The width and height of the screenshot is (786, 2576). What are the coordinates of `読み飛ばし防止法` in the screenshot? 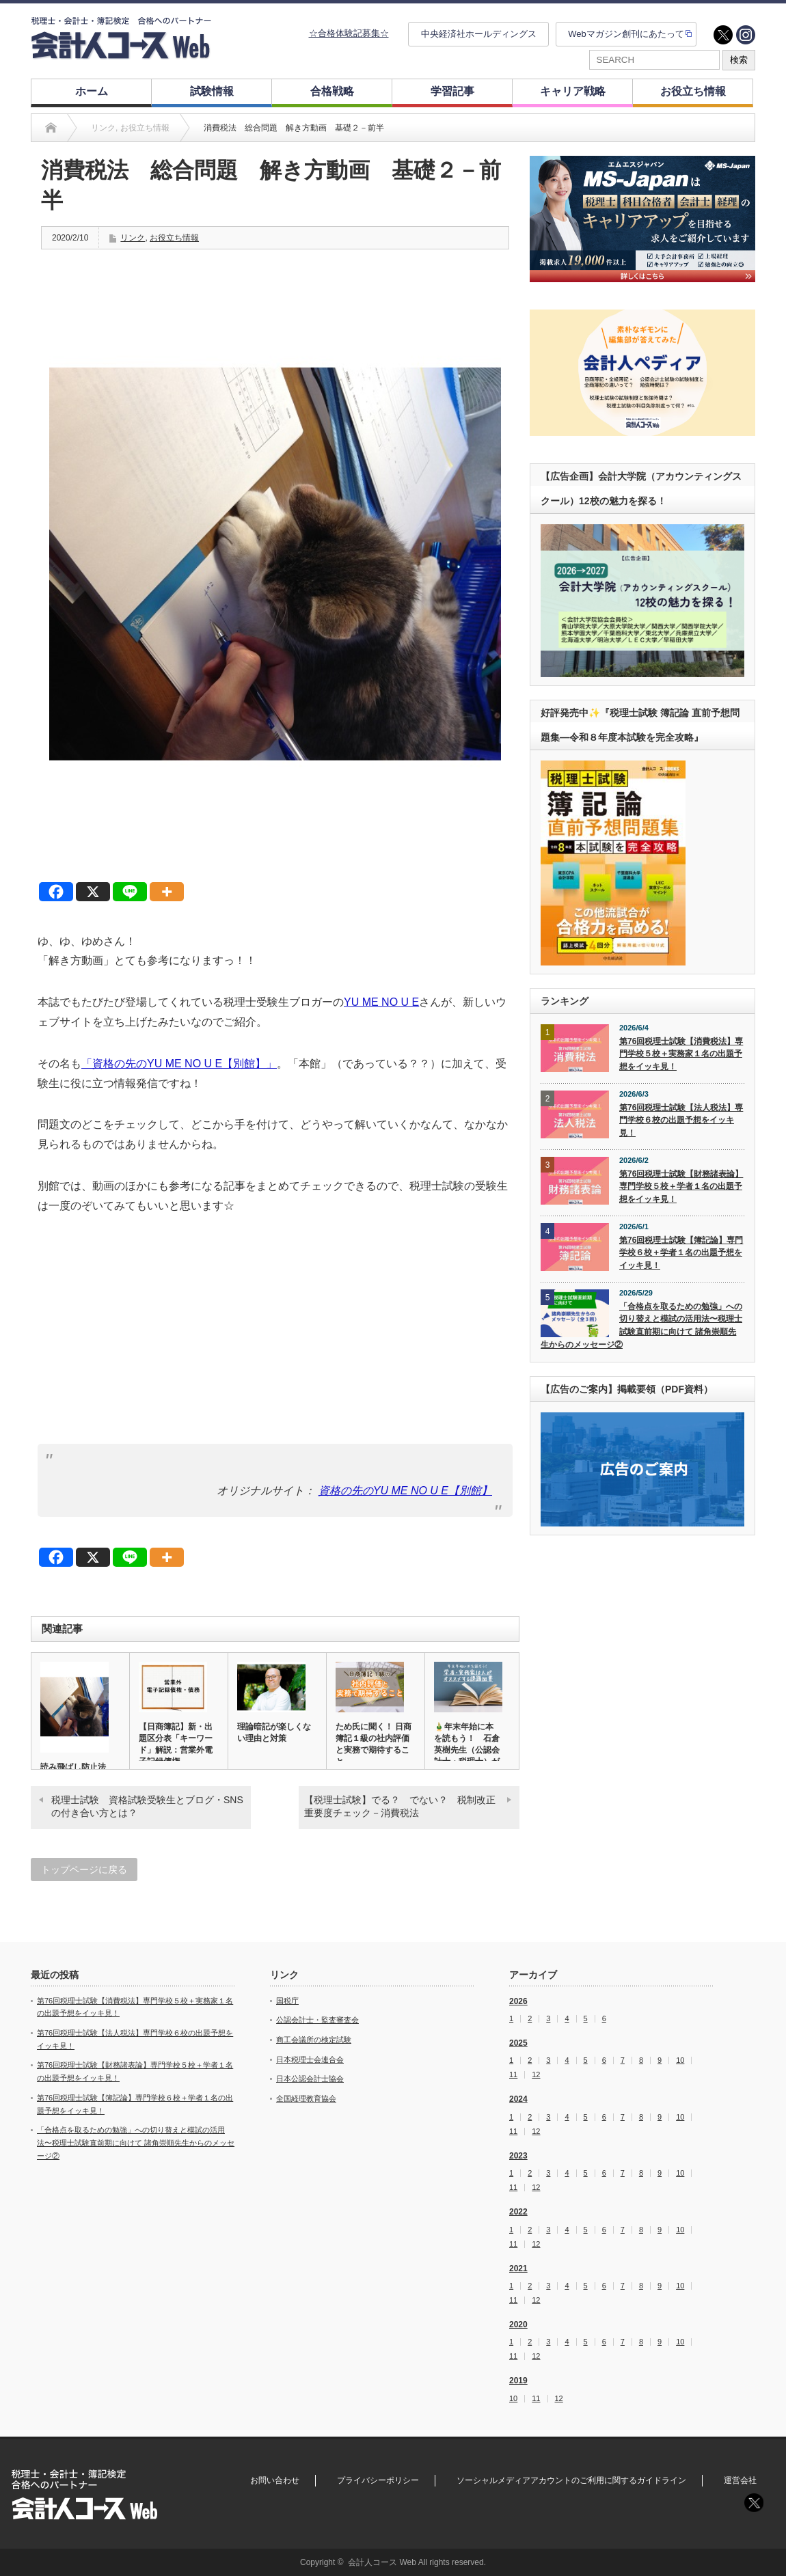 It's located at (73, 1767).